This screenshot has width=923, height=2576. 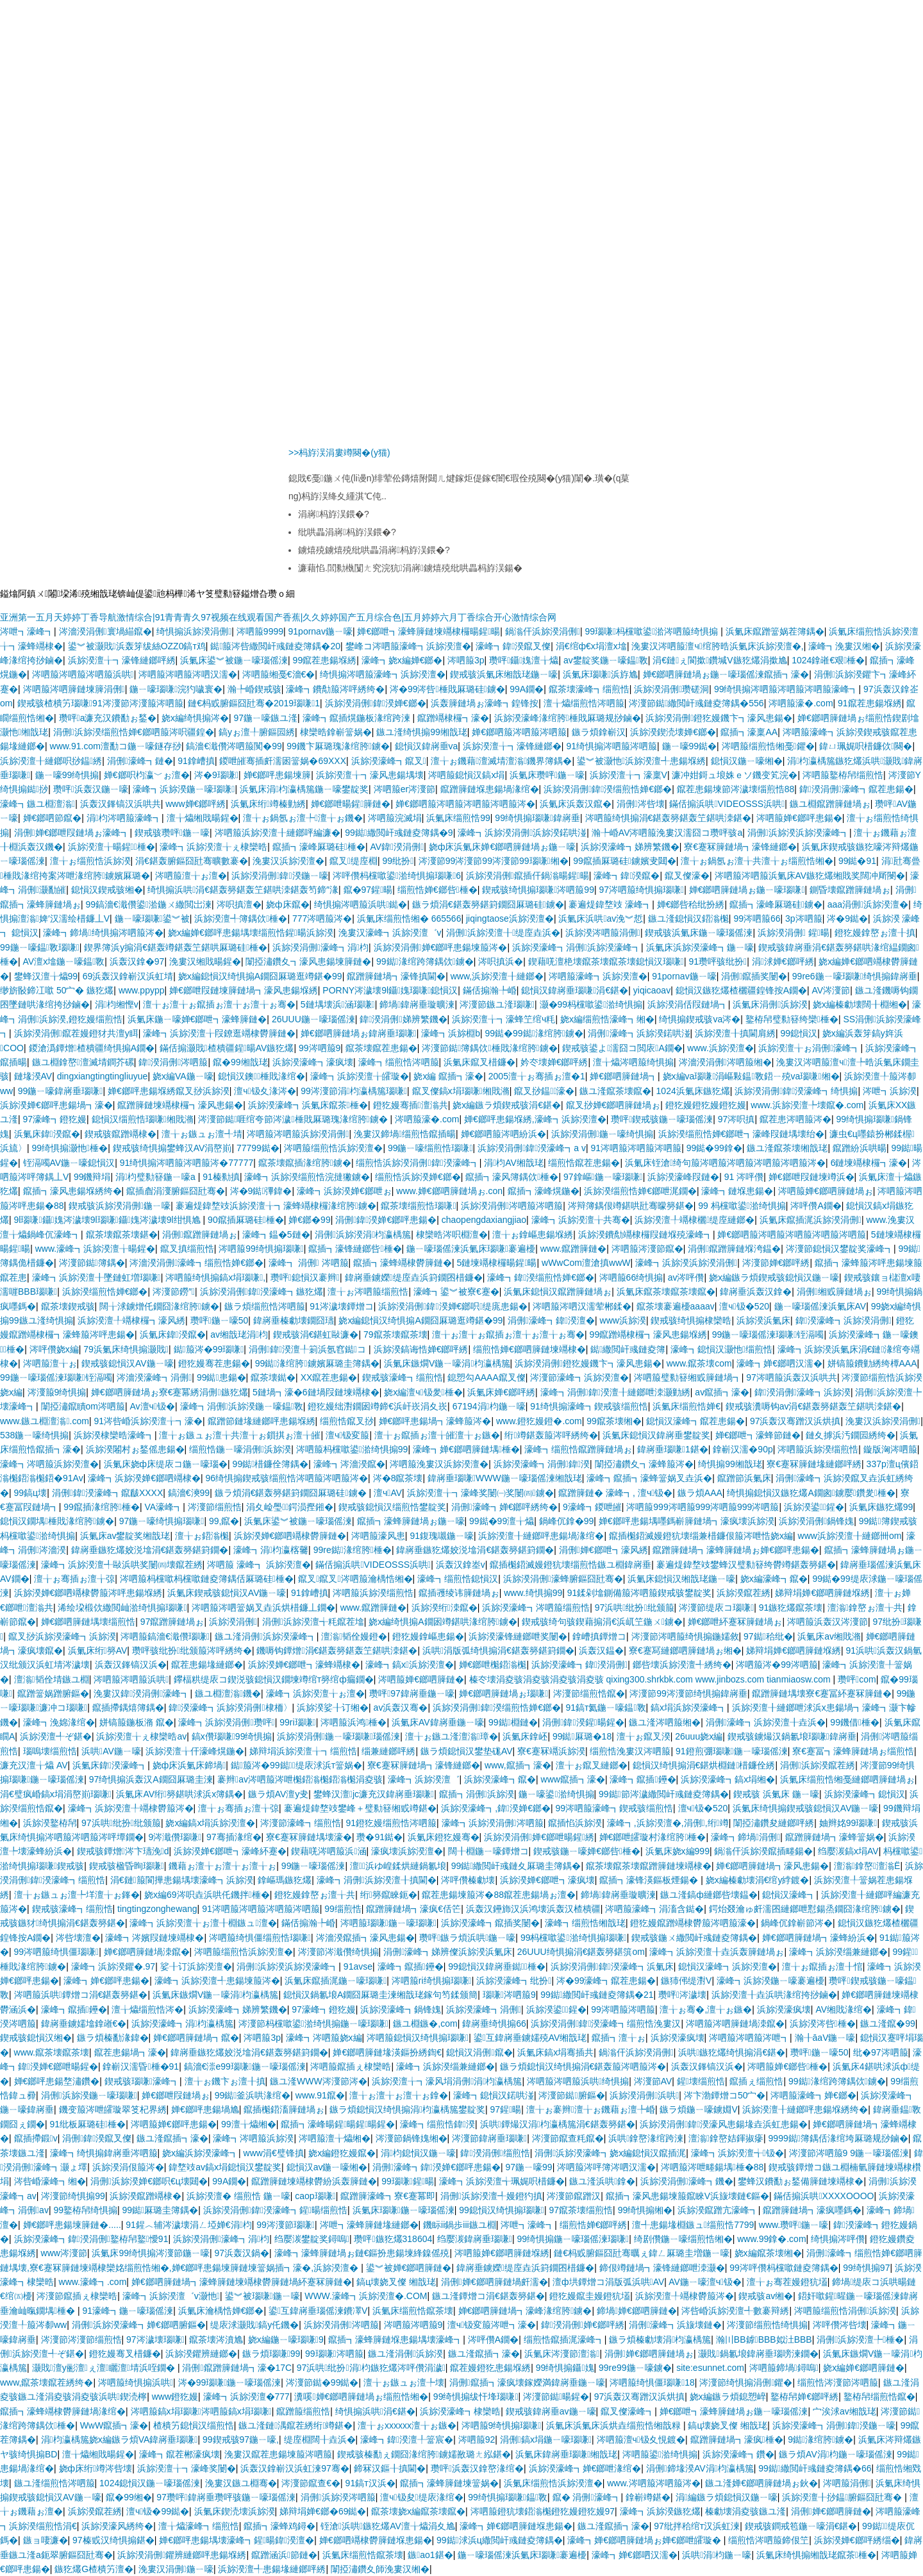 I want to click on 97鎿嶇鍦ㄧ嚎瑙嗛, so click(x=603, y=1177).